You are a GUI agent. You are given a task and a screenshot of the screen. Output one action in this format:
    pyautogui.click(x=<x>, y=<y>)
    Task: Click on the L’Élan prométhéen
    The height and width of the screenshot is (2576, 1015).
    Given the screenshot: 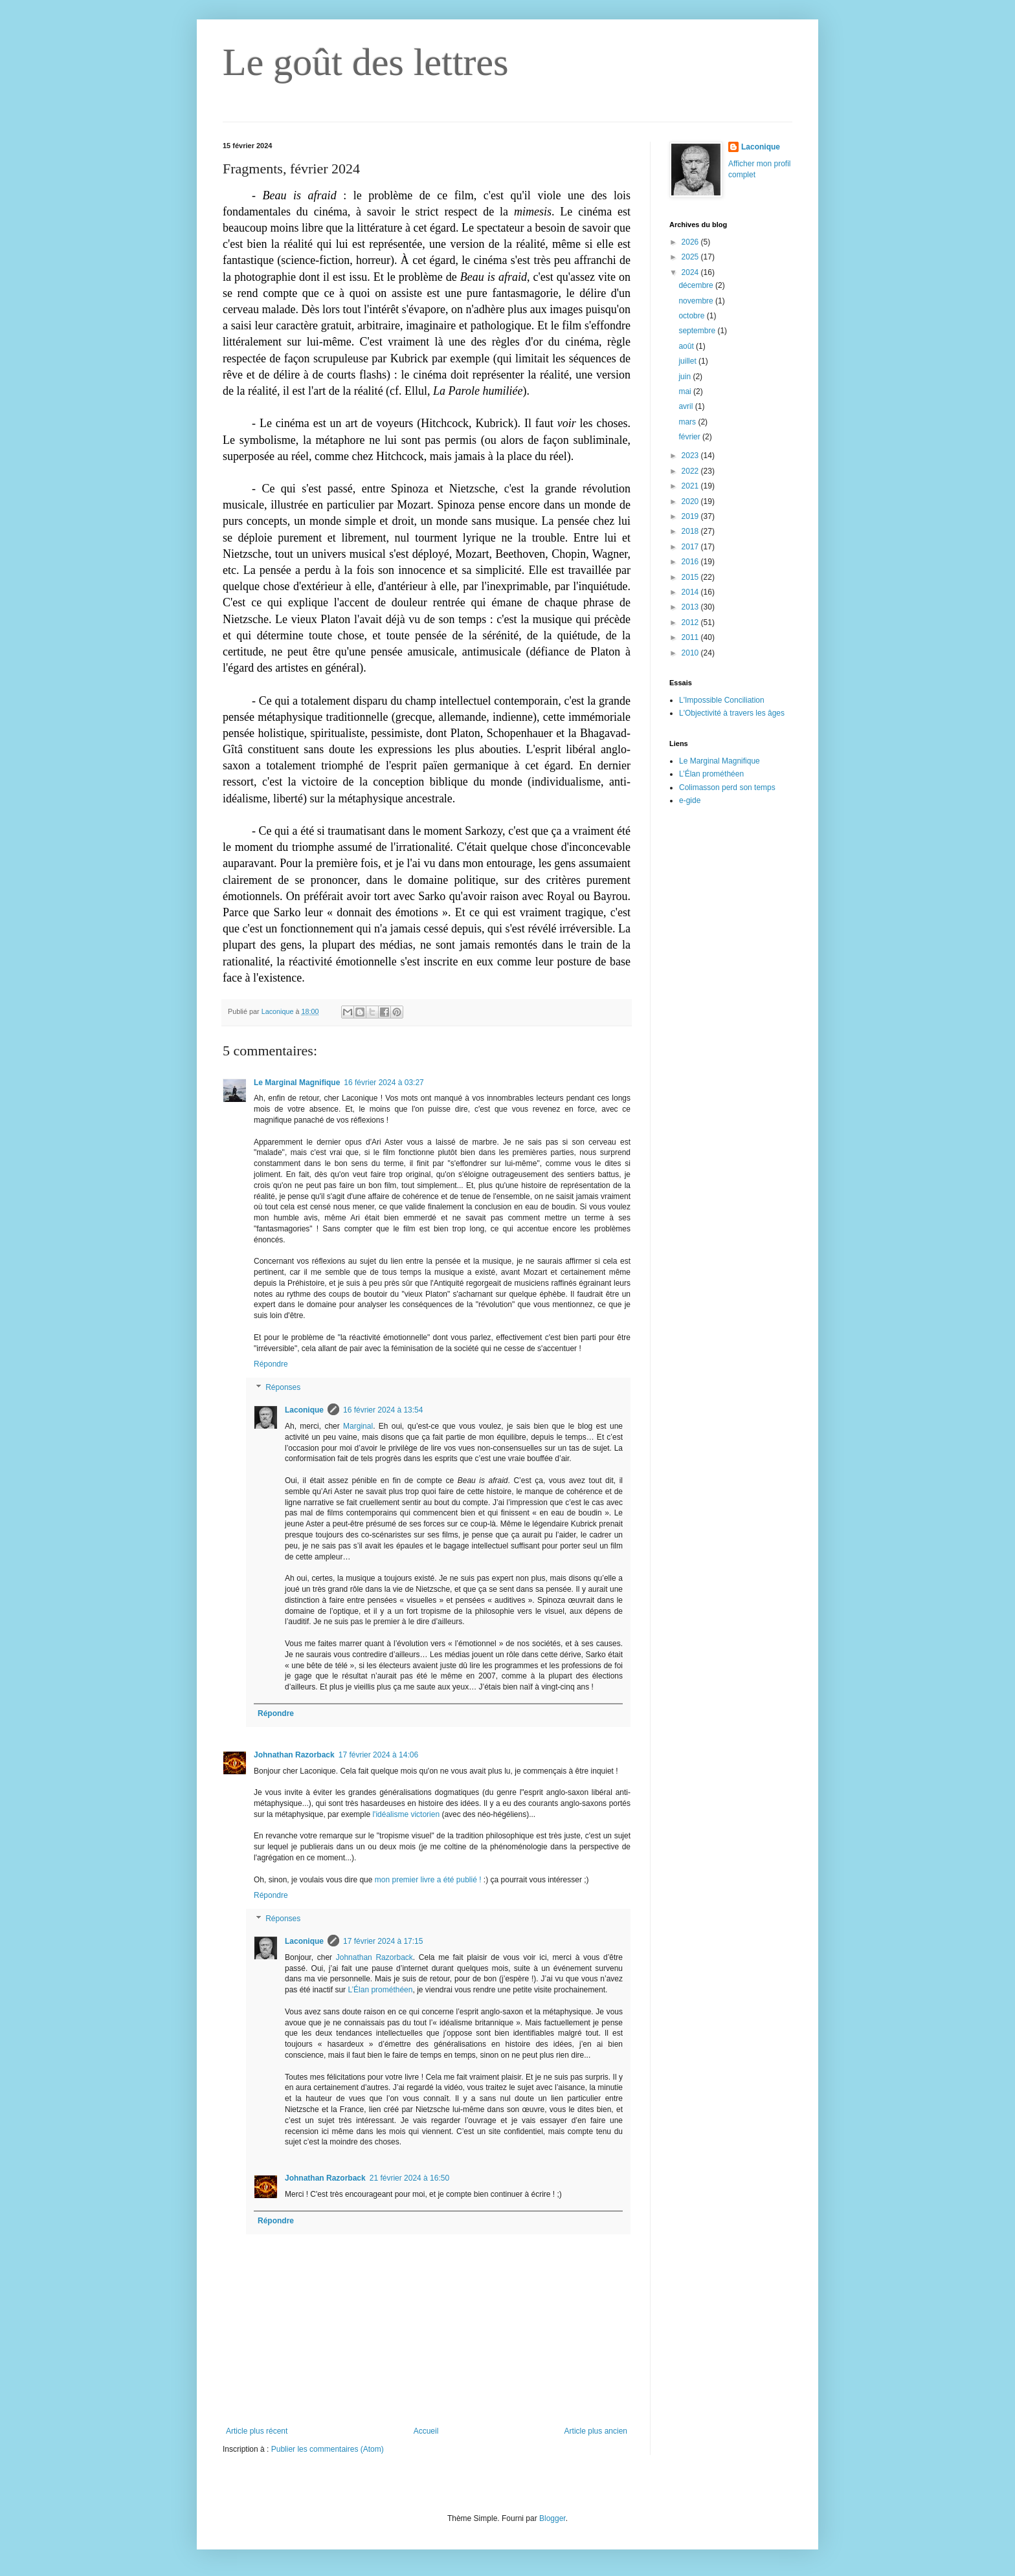 What is the action you would take?
    pyautogui.click(x=380, y=1989)
    